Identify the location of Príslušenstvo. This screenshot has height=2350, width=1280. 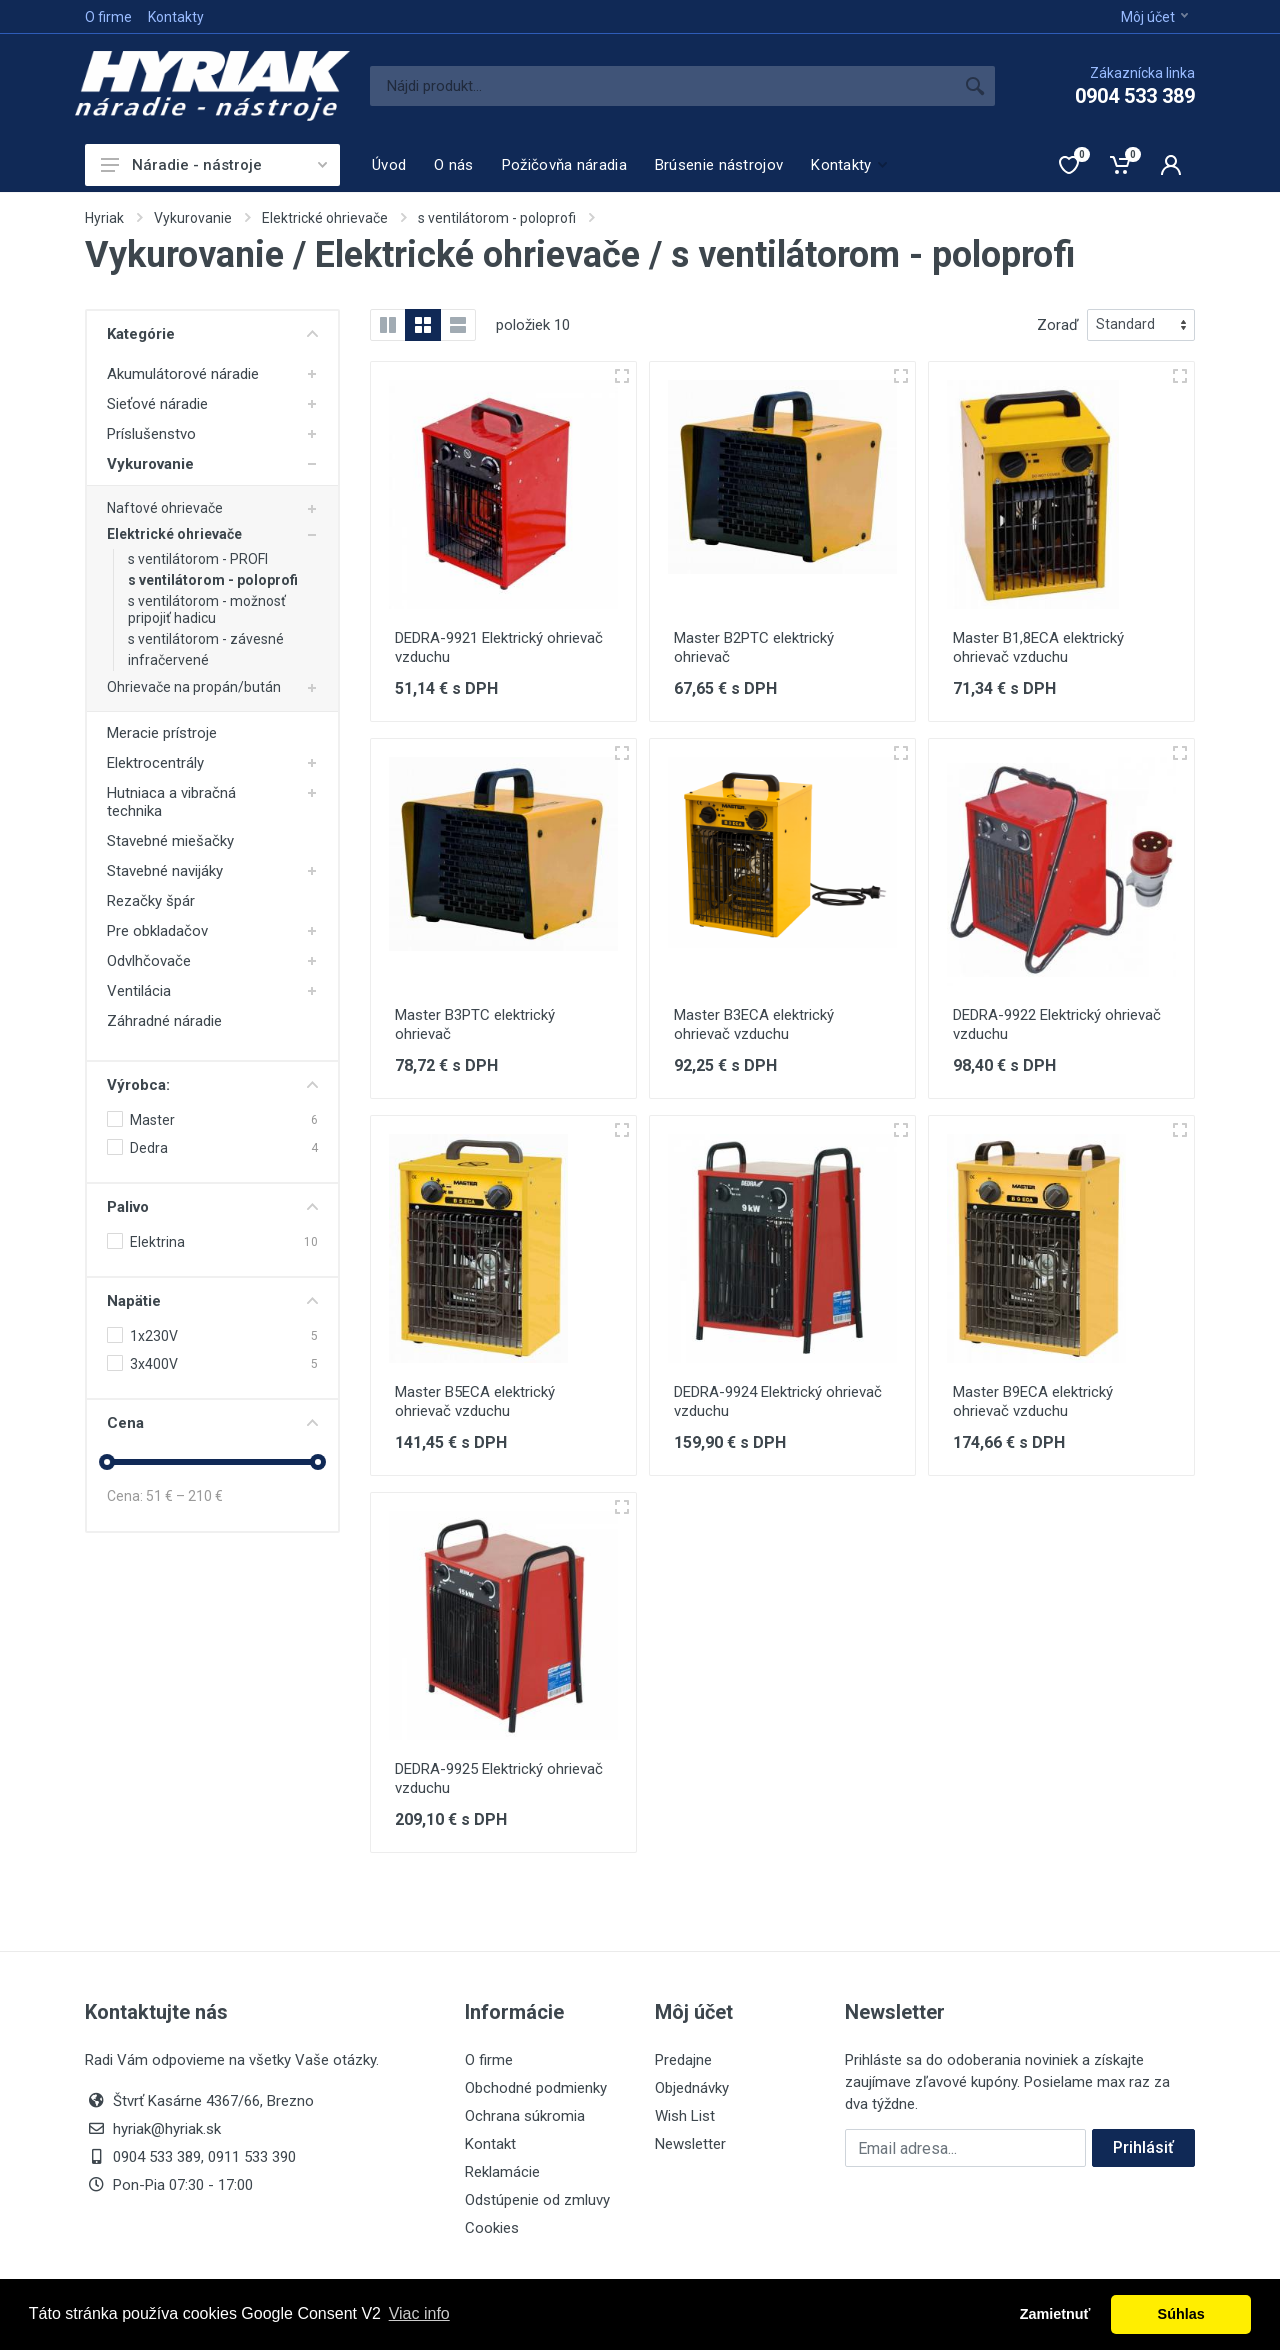
(151, 434).